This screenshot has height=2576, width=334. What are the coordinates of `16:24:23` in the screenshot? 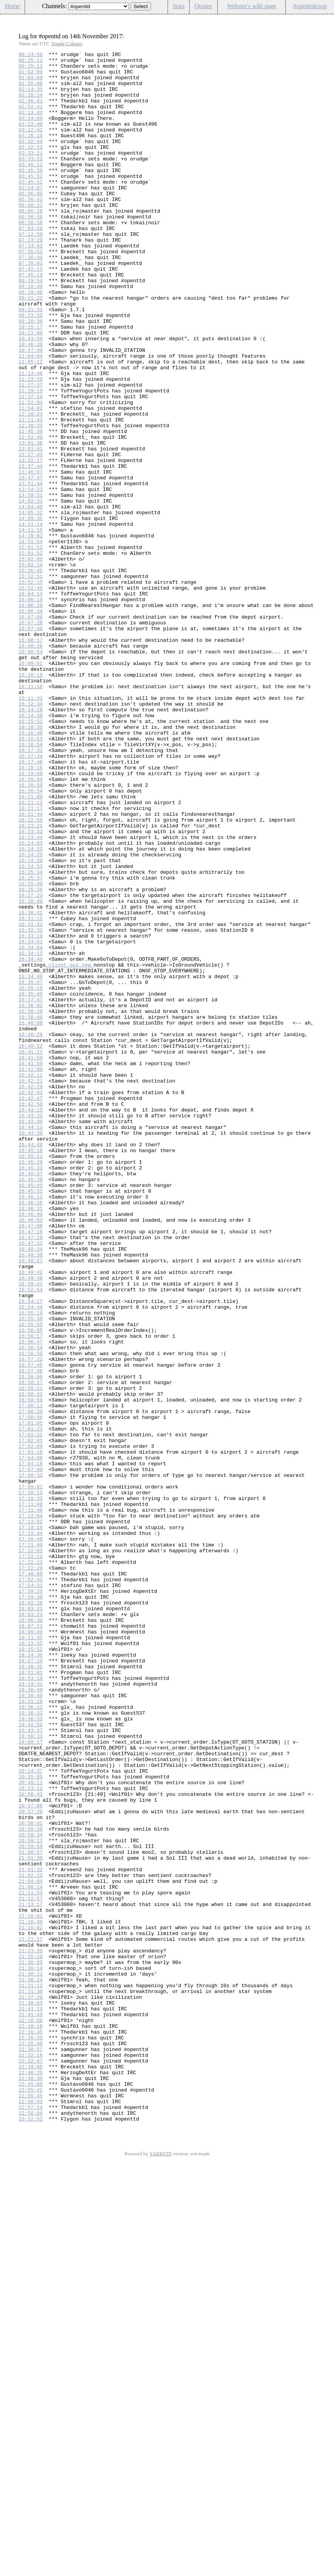 It's located at (30, 1008).